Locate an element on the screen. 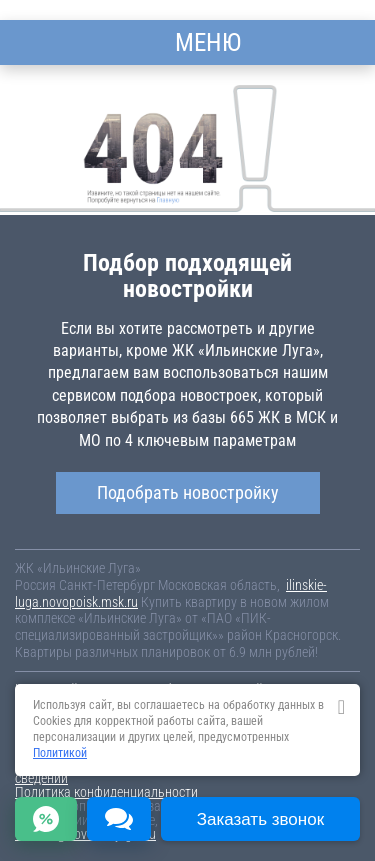 The height and width of the screenshot is (861, 375). Политика конфиденциальности is located at coordinates (106, 792).